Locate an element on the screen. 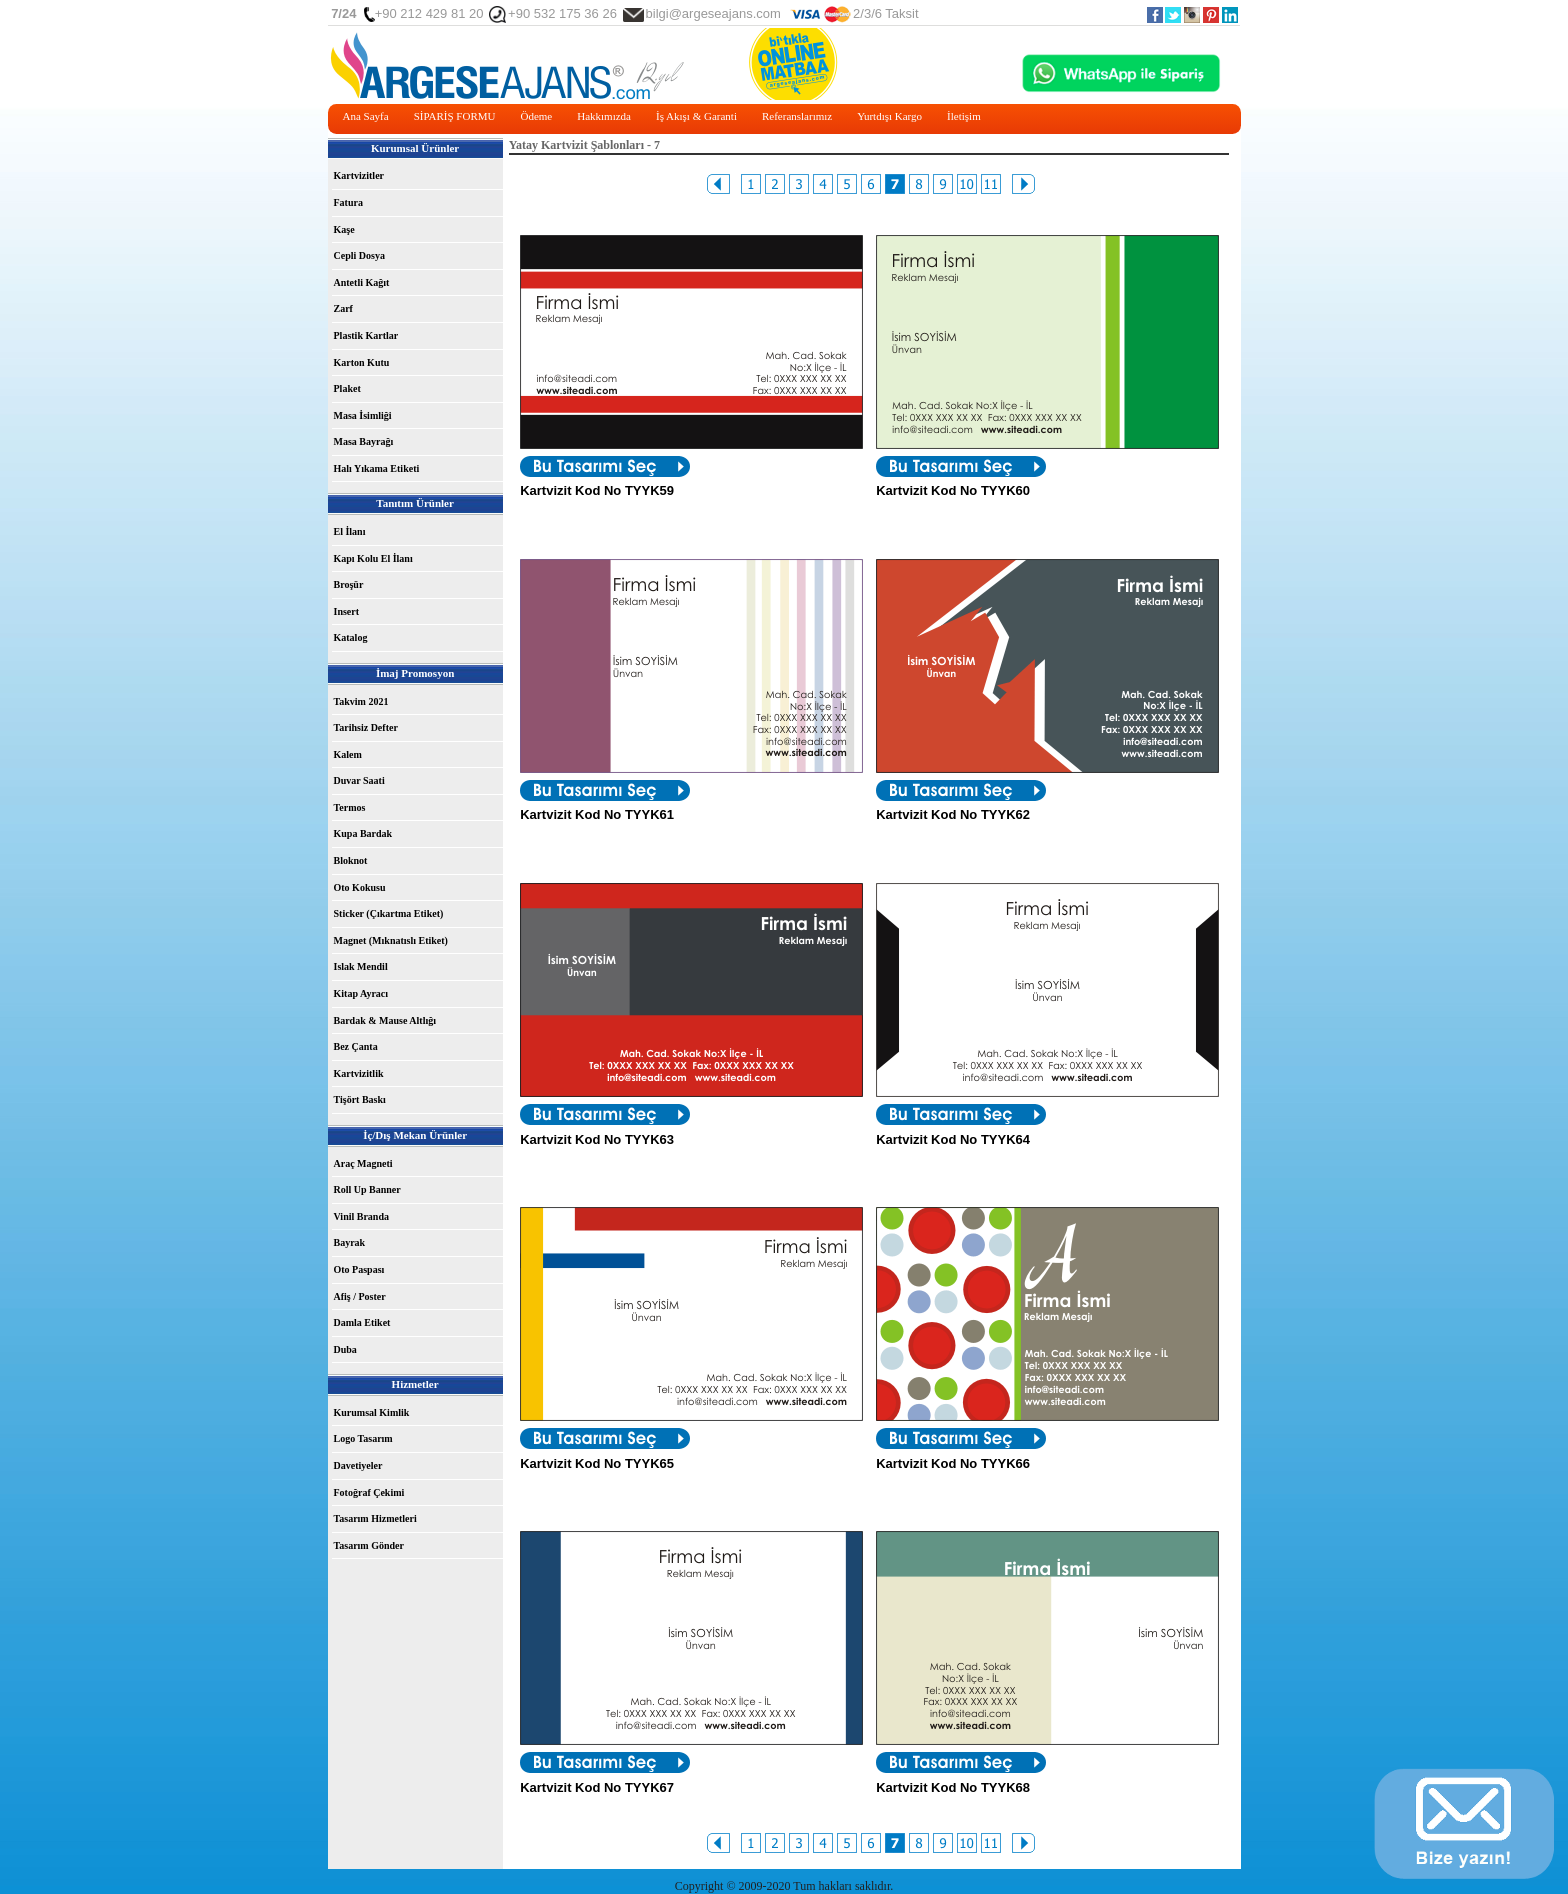 The height and width of the screenshot is (1894, 1568). Kalem is located at coordinates (348, 754).